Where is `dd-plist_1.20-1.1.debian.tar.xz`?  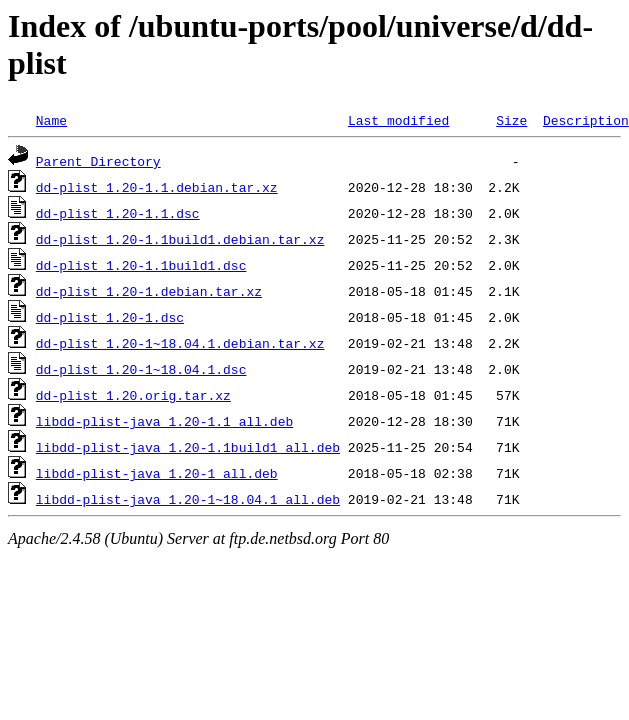
dd-plist_1.20-1.1.debian.tar.xz is located at coordinates (157, 187).